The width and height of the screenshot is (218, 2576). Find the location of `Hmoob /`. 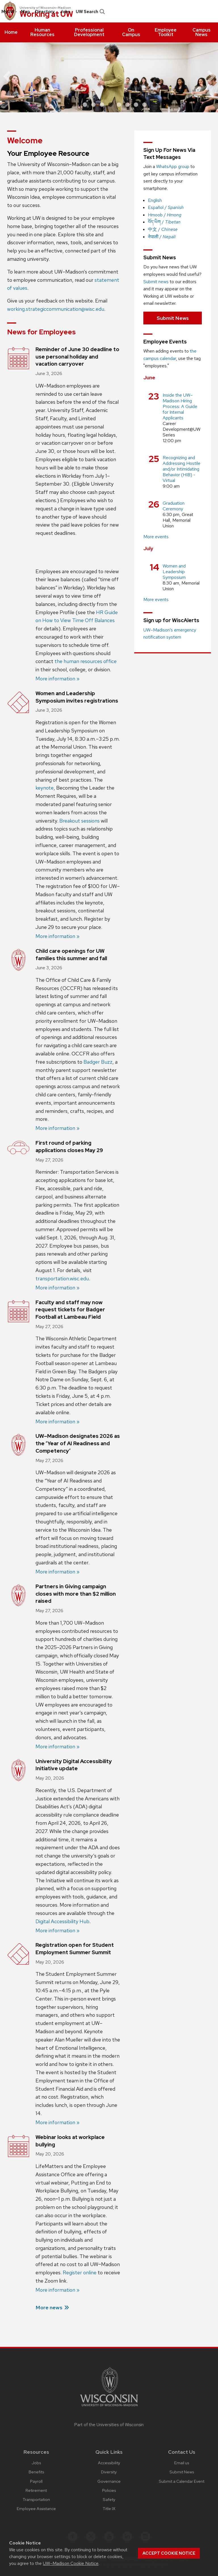

Hmoob / is located at coordinates (164, 215).